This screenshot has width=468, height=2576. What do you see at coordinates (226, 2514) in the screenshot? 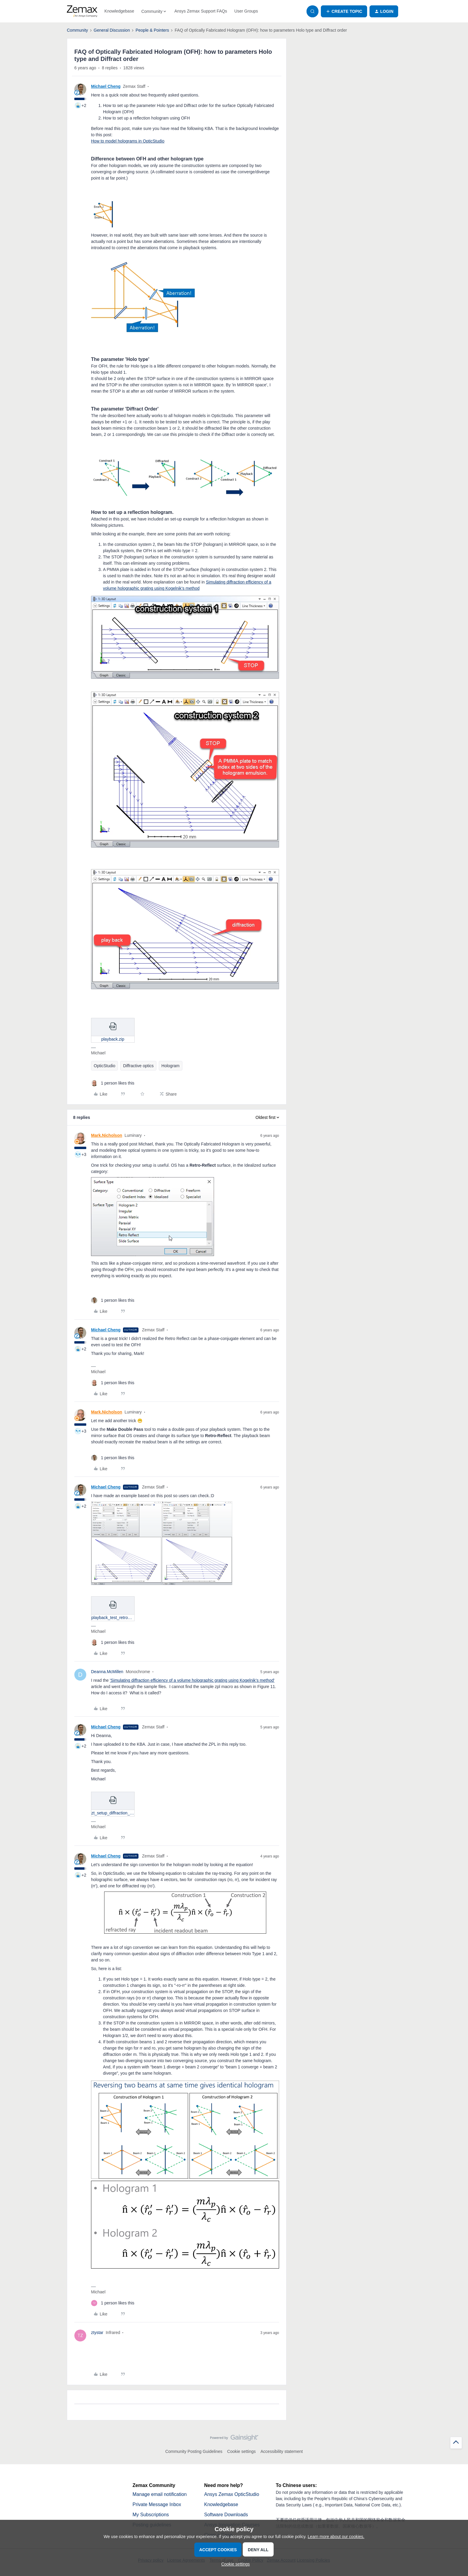
I see `Software Downloads` at bounding box center [226, 2514].